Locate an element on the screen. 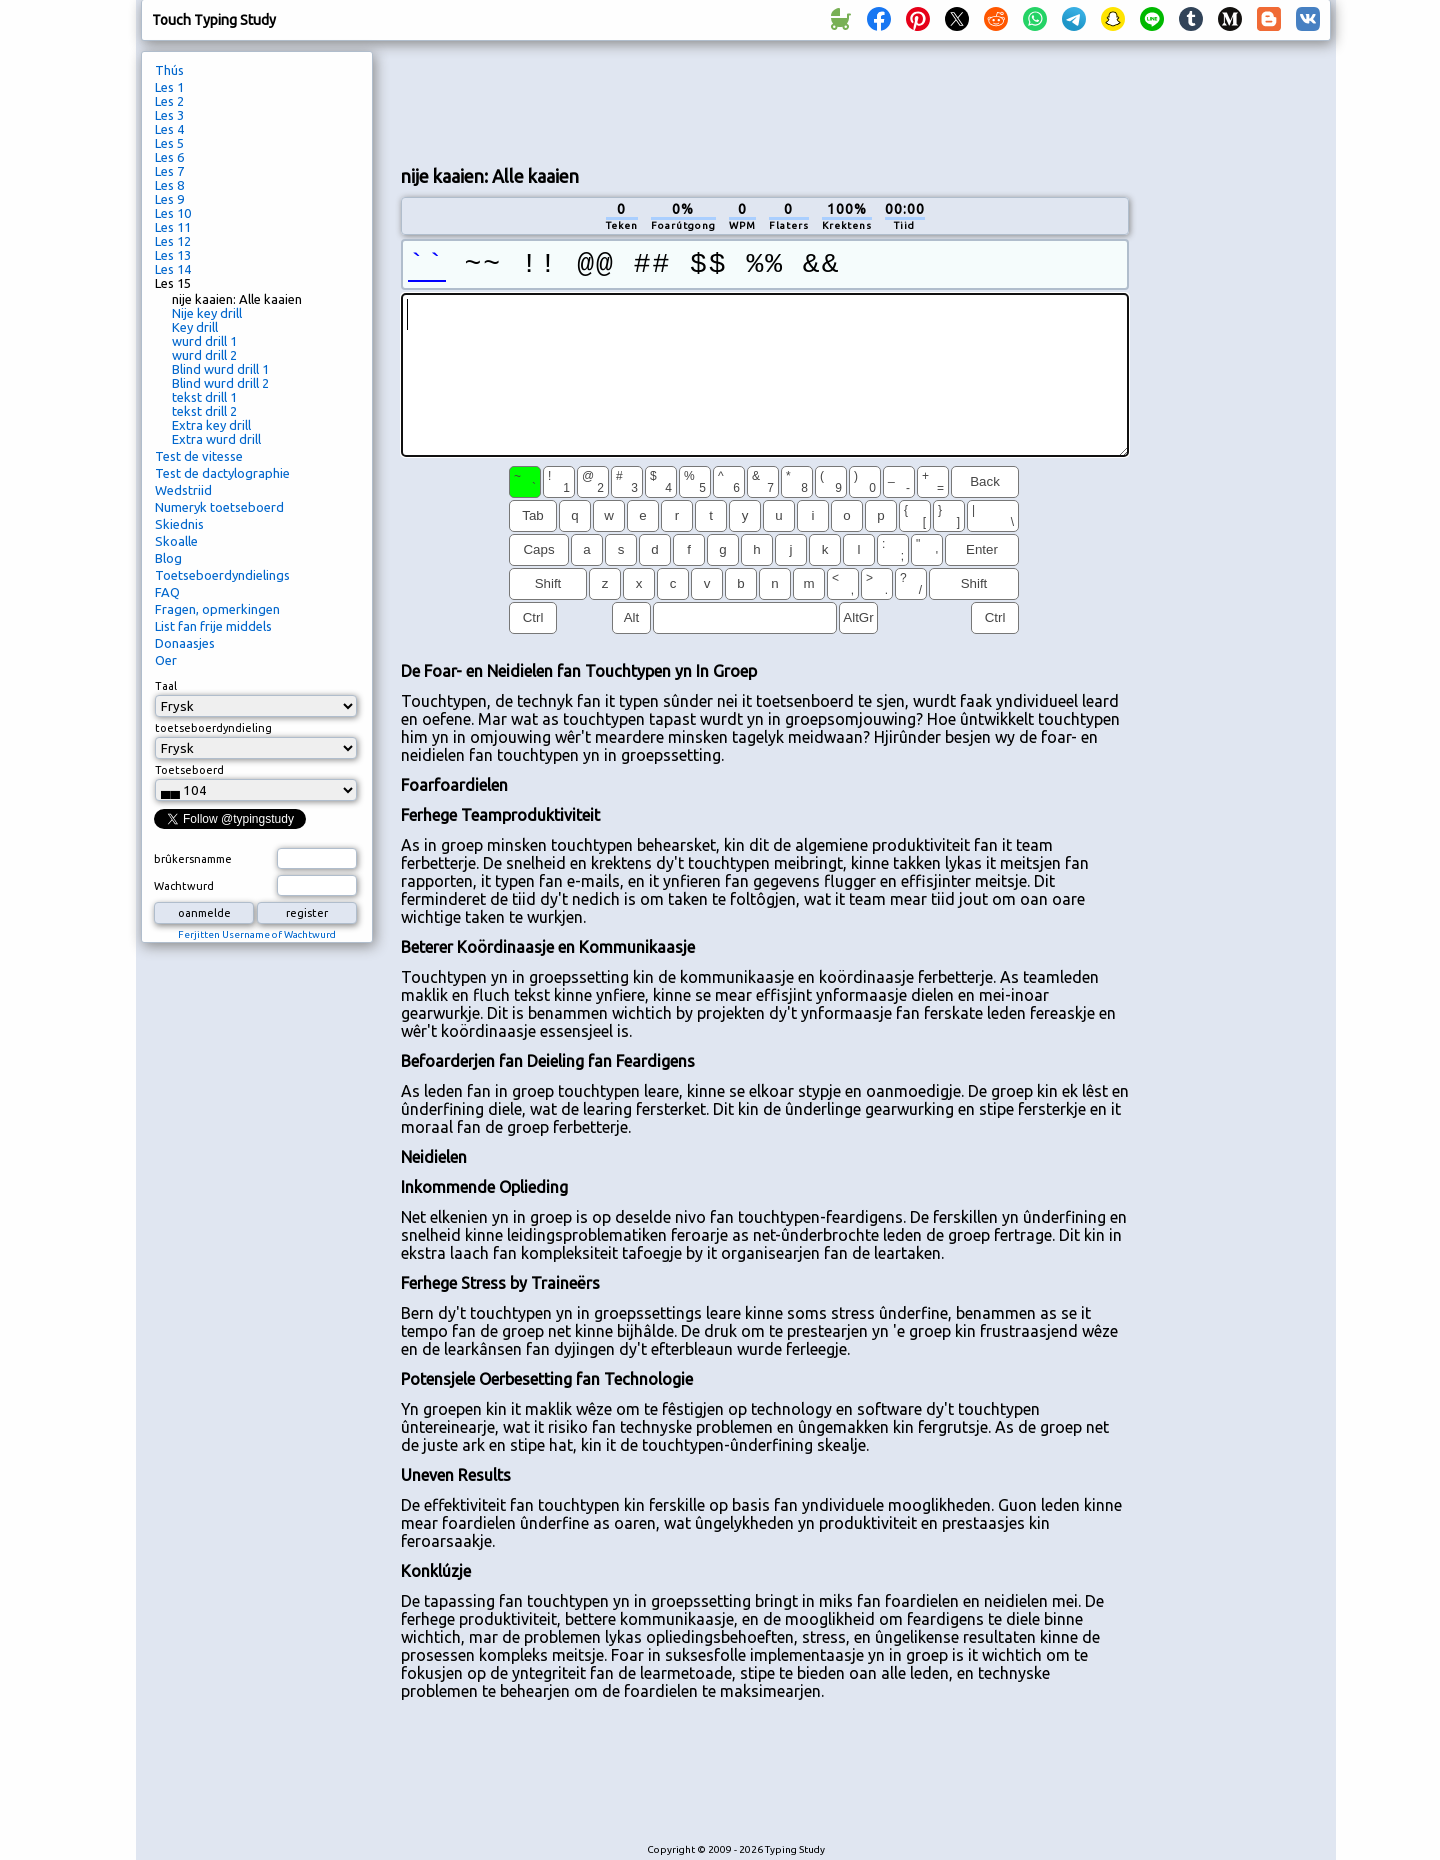  Donaasjes is located at coordinates (185, 643).